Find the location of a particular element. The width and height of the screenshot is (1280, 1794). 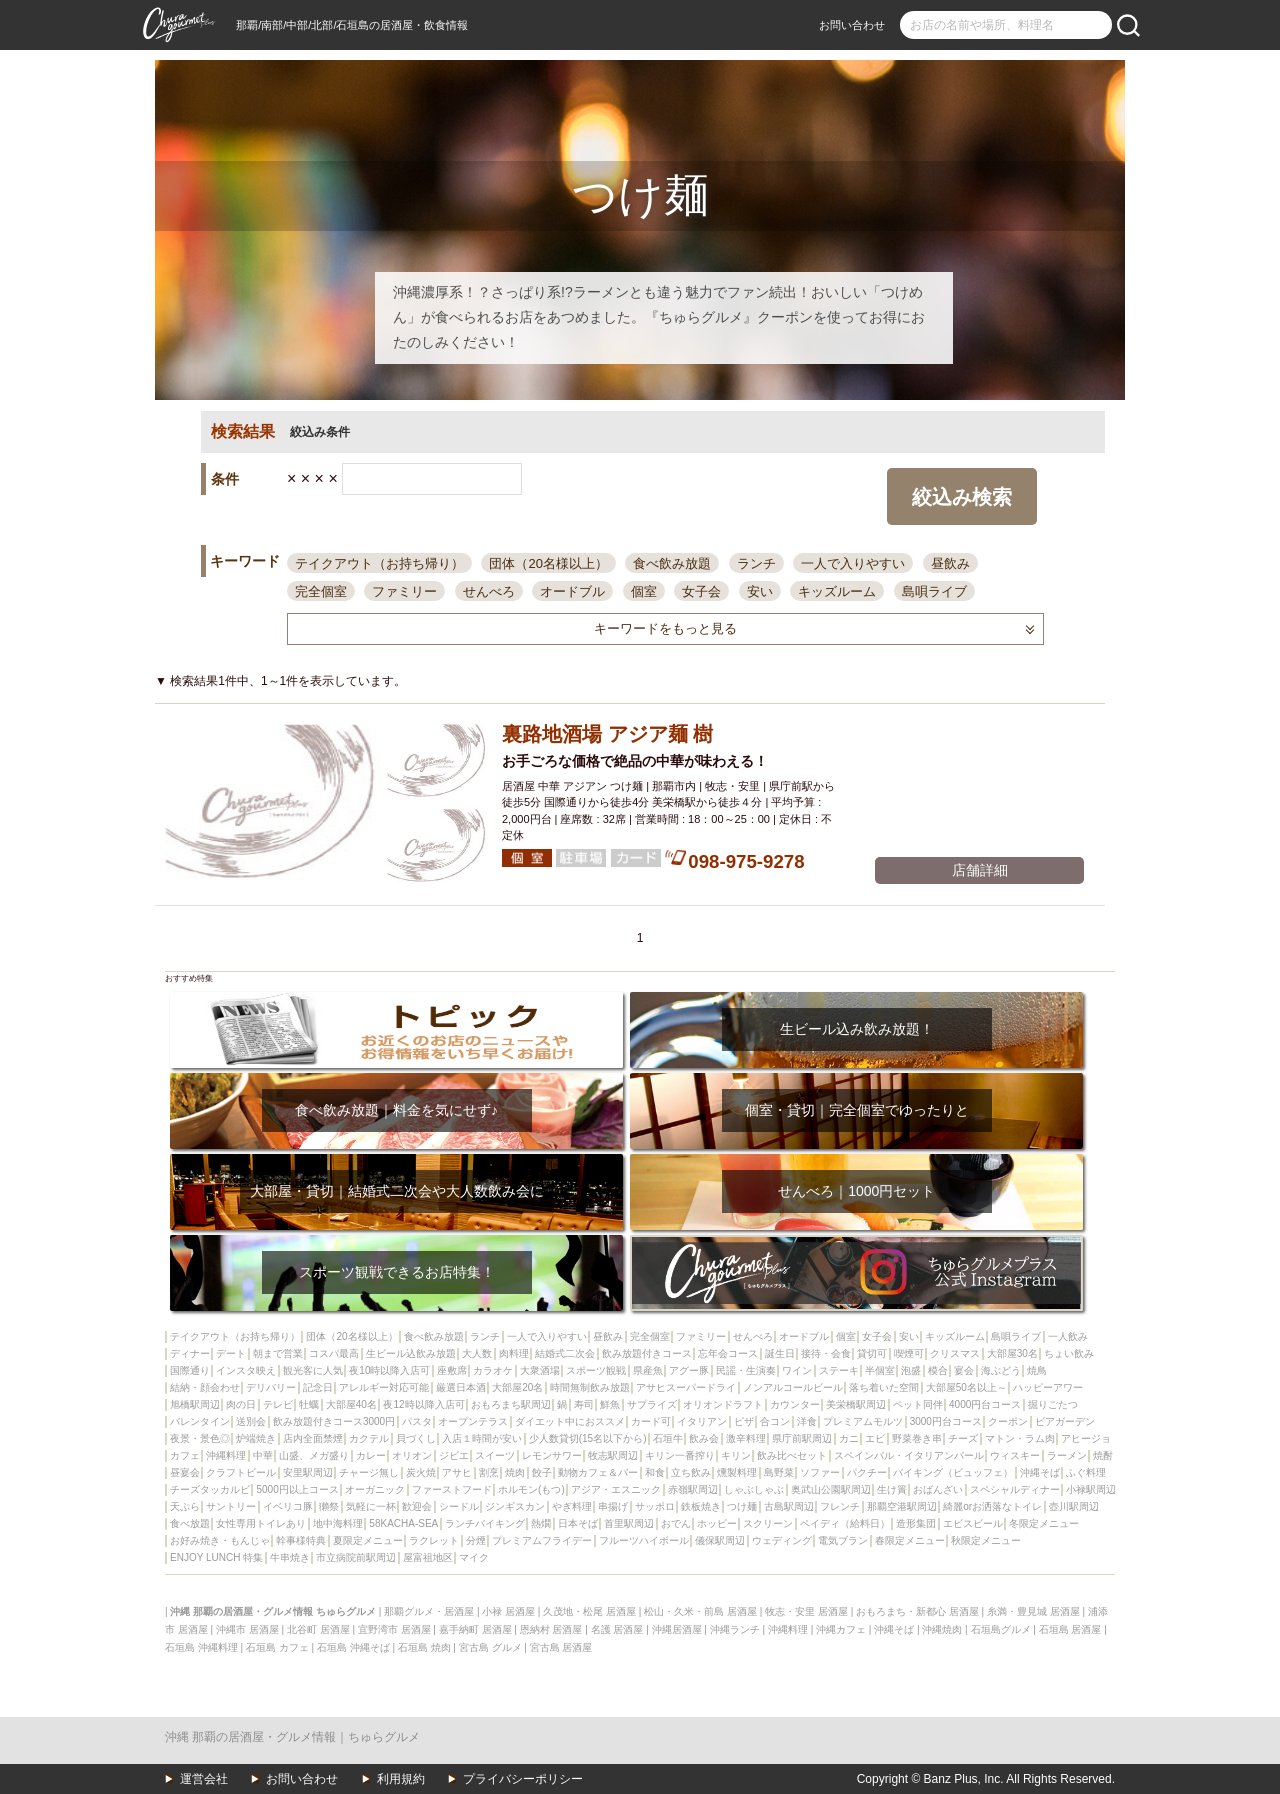

串揚げ is located at coordinates (613, 1506).